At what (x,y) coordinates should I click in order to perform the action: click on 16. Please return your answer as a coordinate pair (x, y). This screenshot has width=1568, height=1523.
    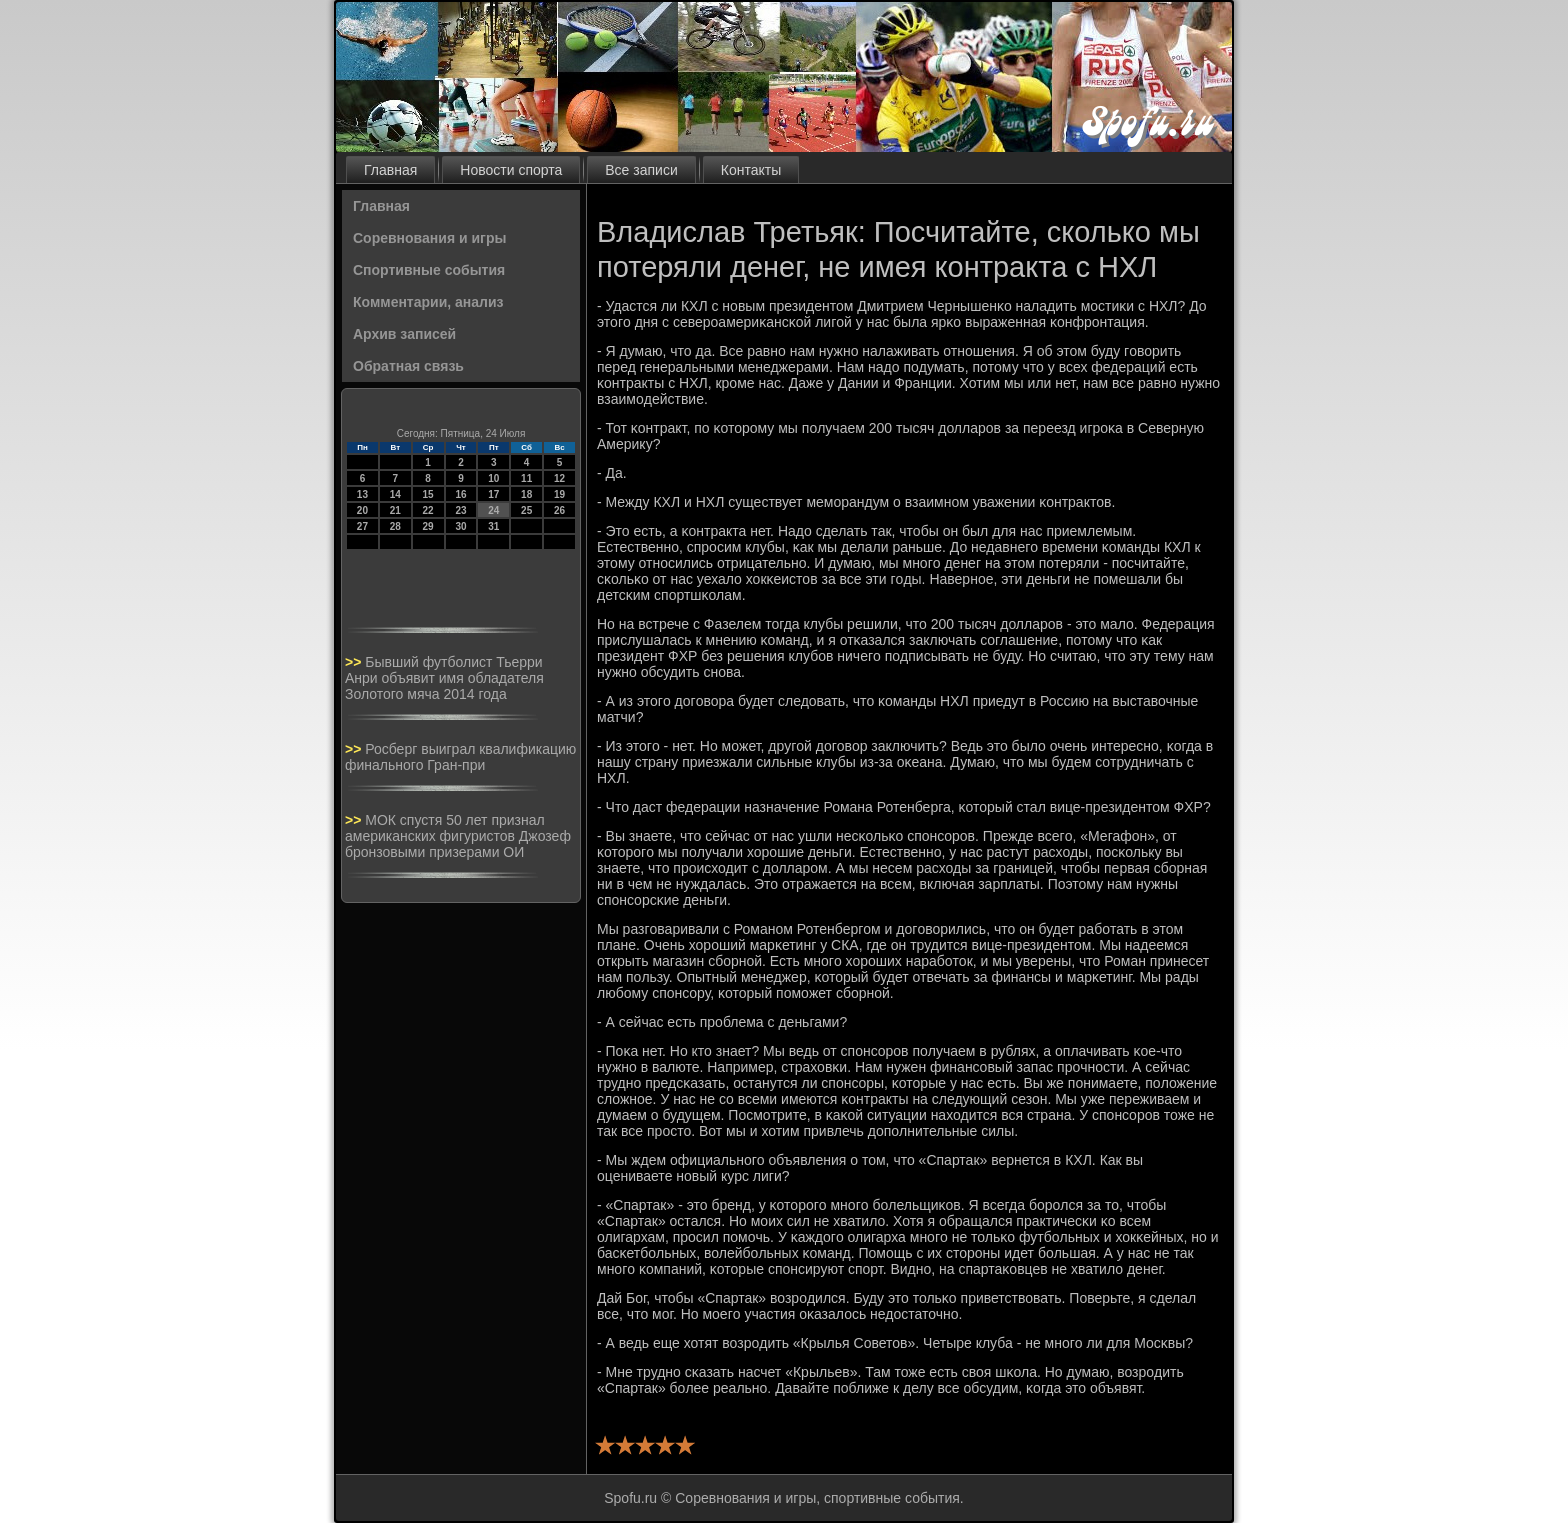
    Looking at the image, I should click on (460, 494).